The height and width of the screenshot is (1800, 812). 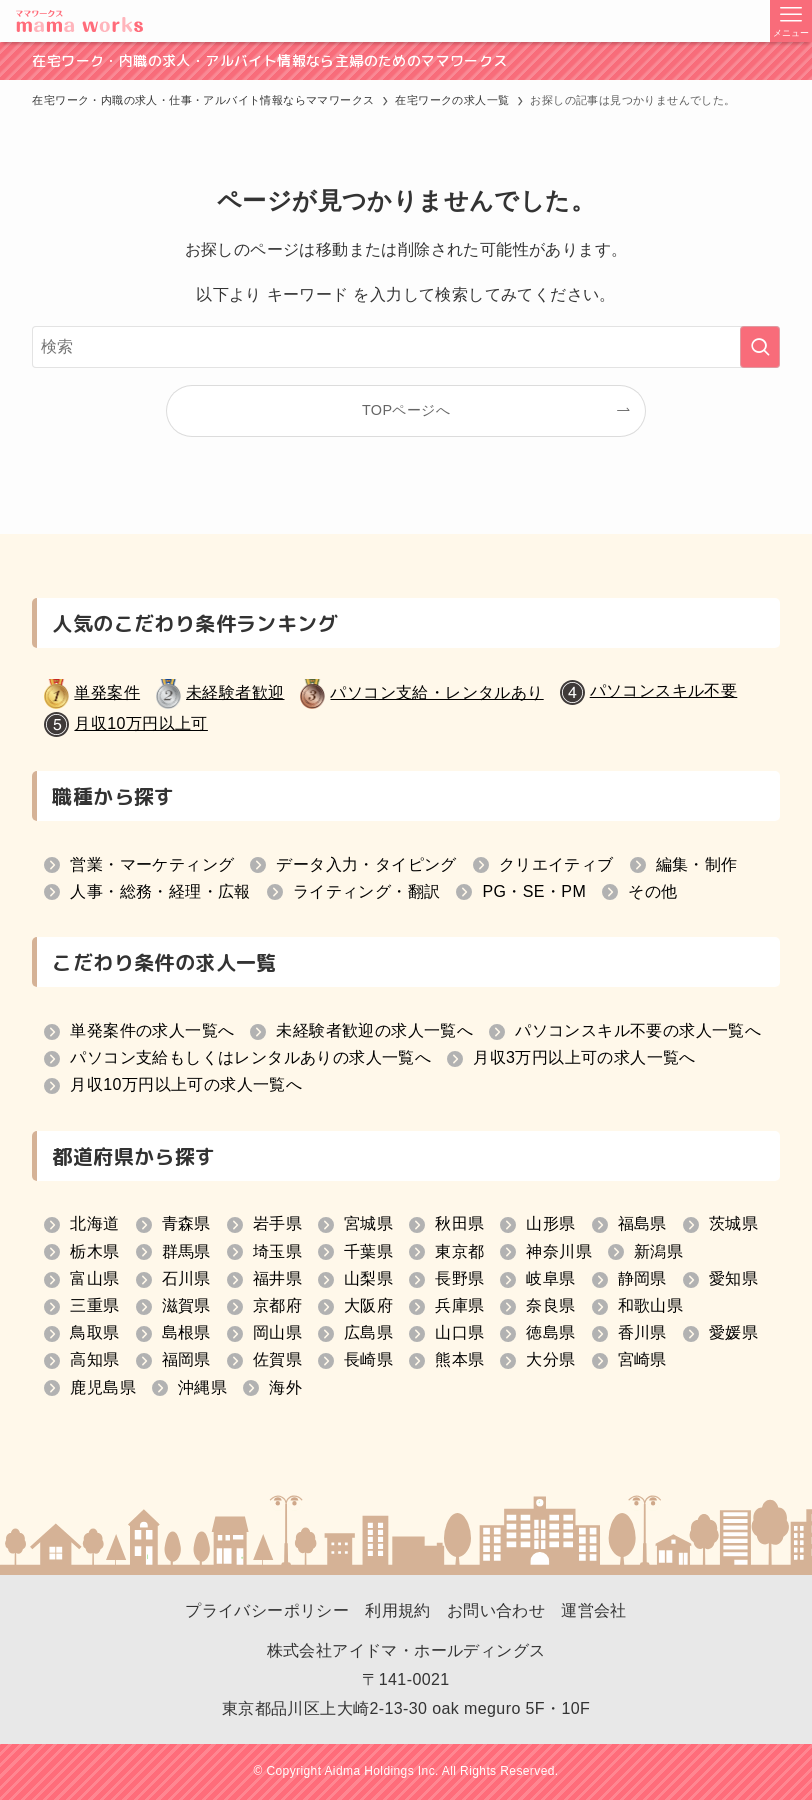 What do you see at coordinates (658, 1251) in the screenshot?
I see `新潟県` at bounding box center [658, 1251].